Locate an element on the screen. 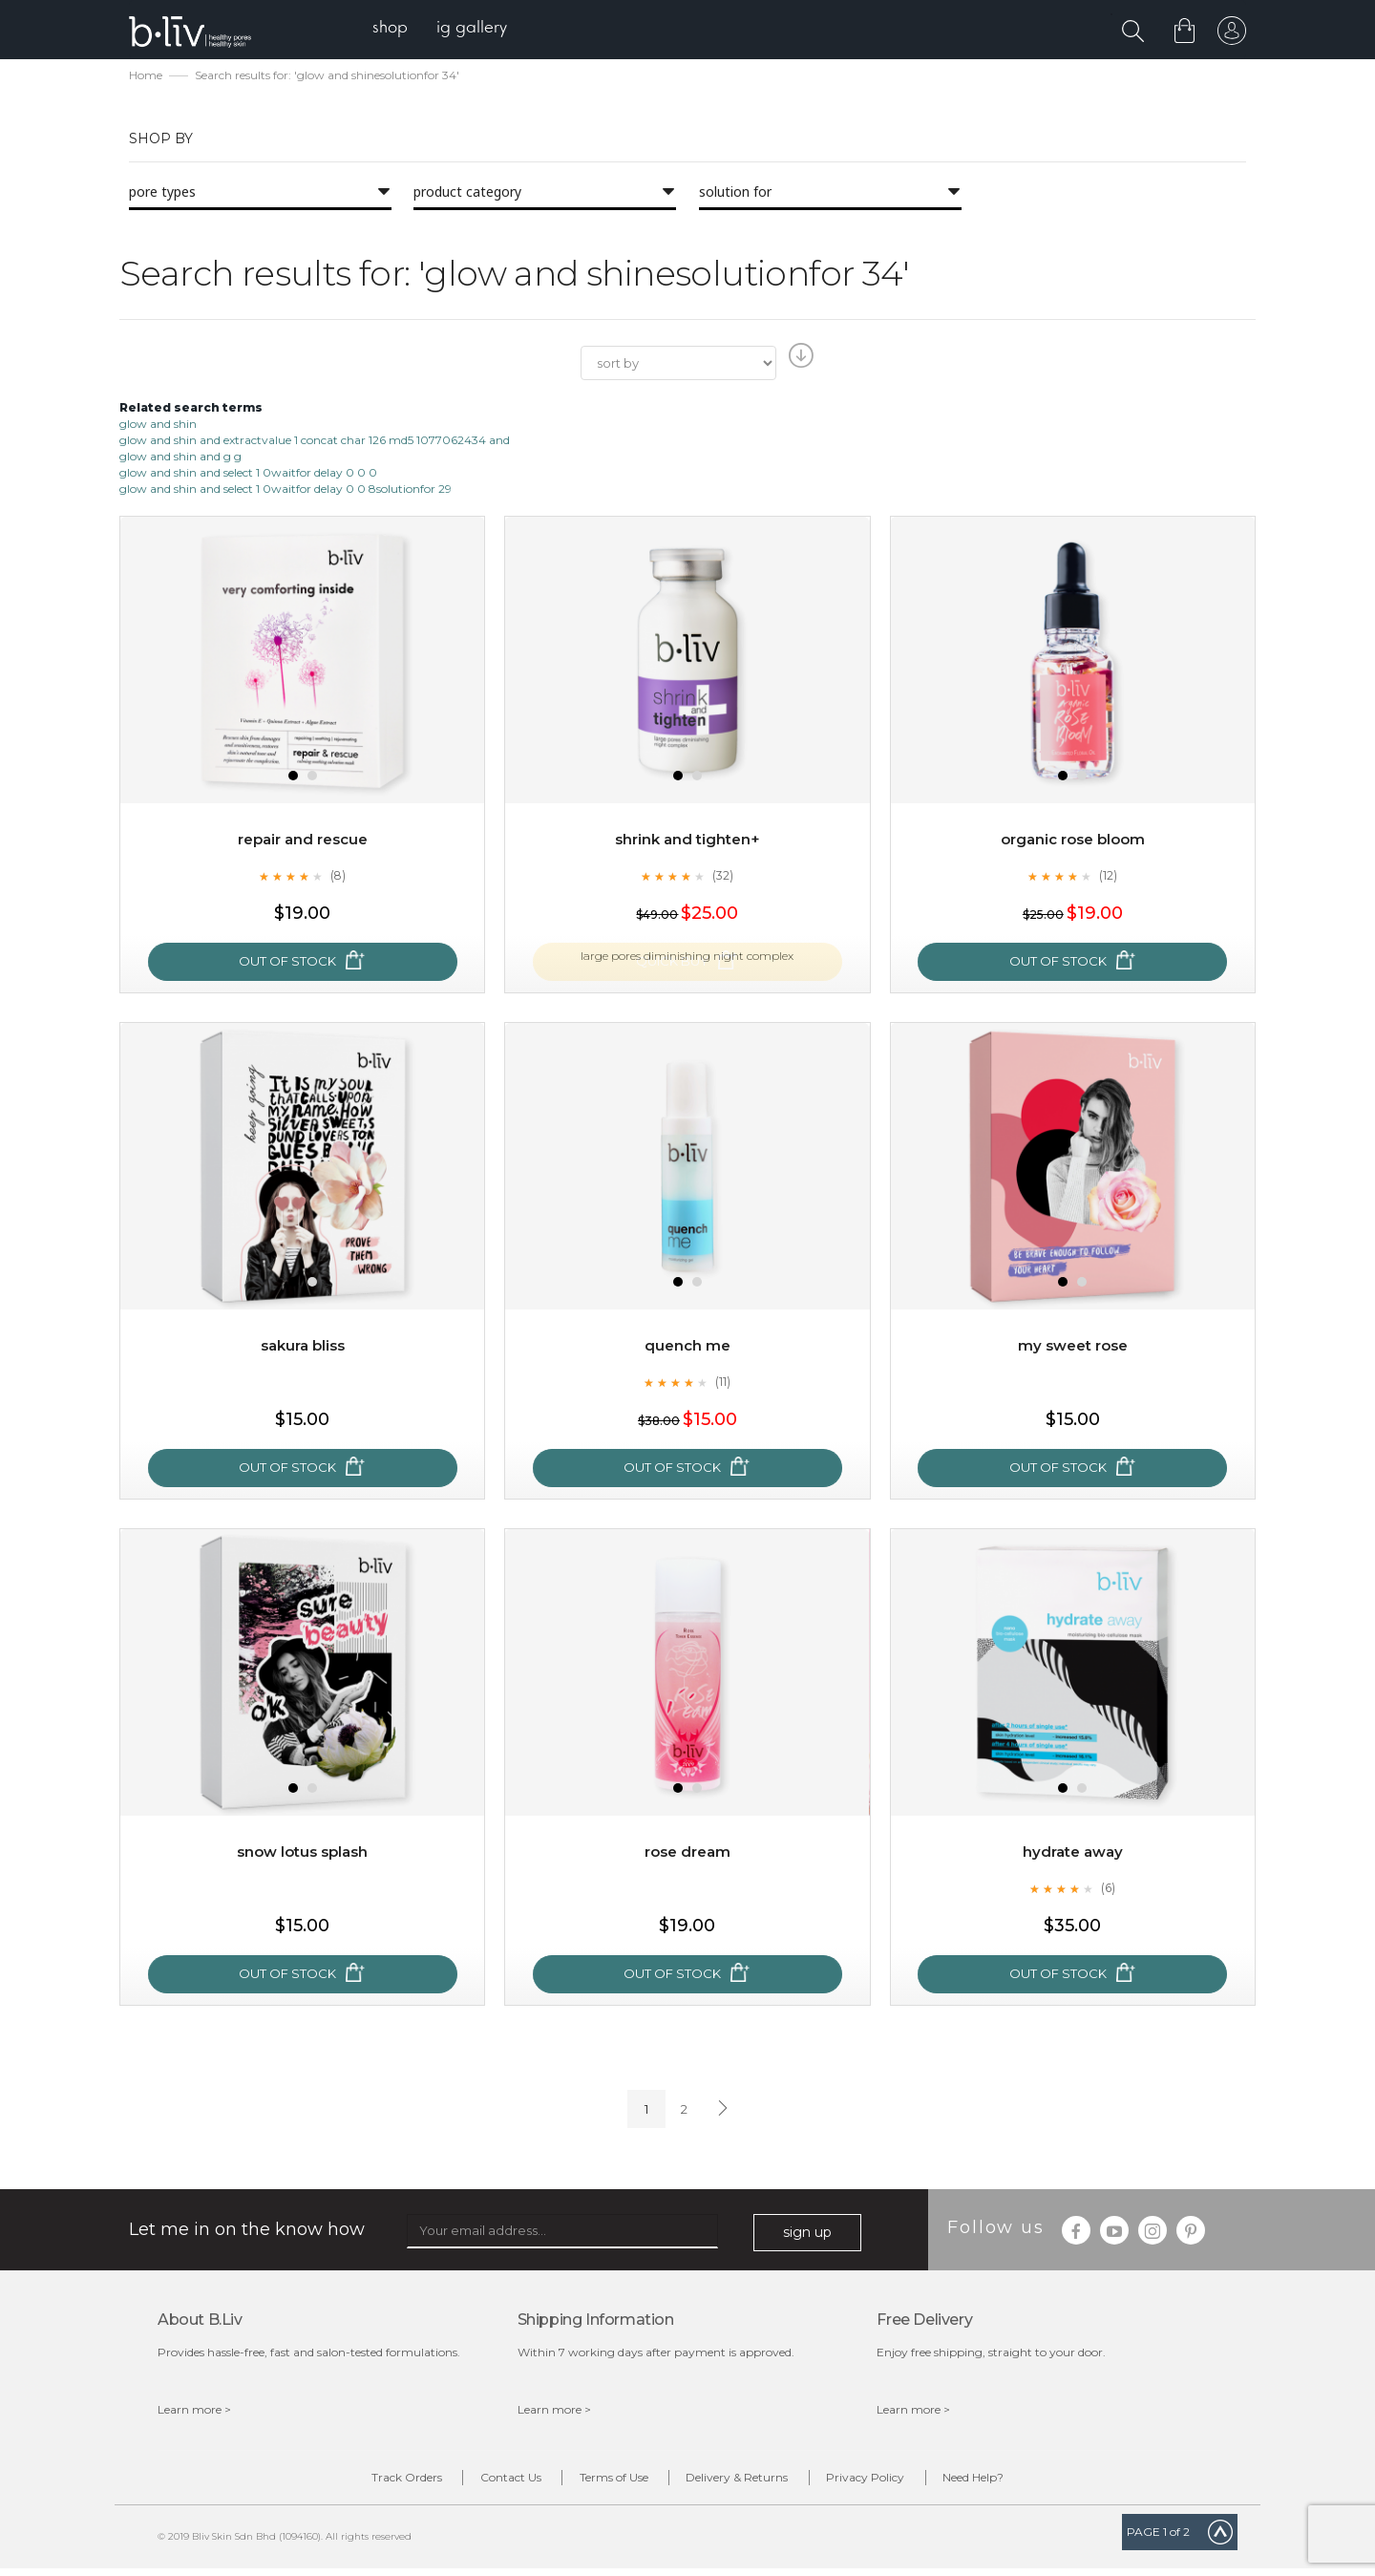  Terms of Use is located at coordinates (602, 2482).